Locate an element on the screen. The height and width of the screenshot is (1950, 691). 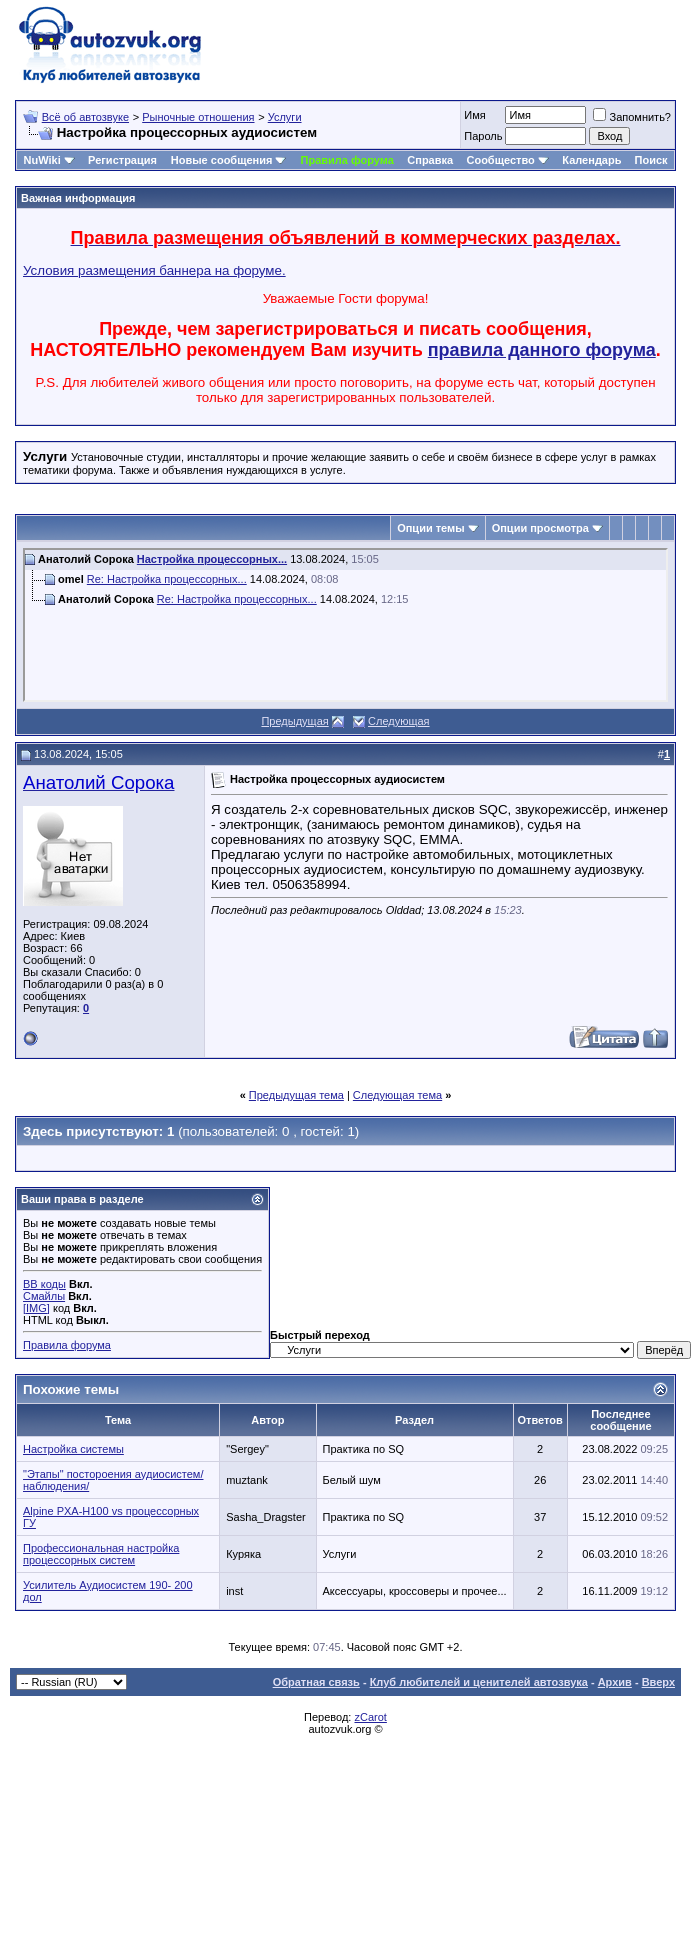
Настройка системы is located at coordinates (73, 1449).